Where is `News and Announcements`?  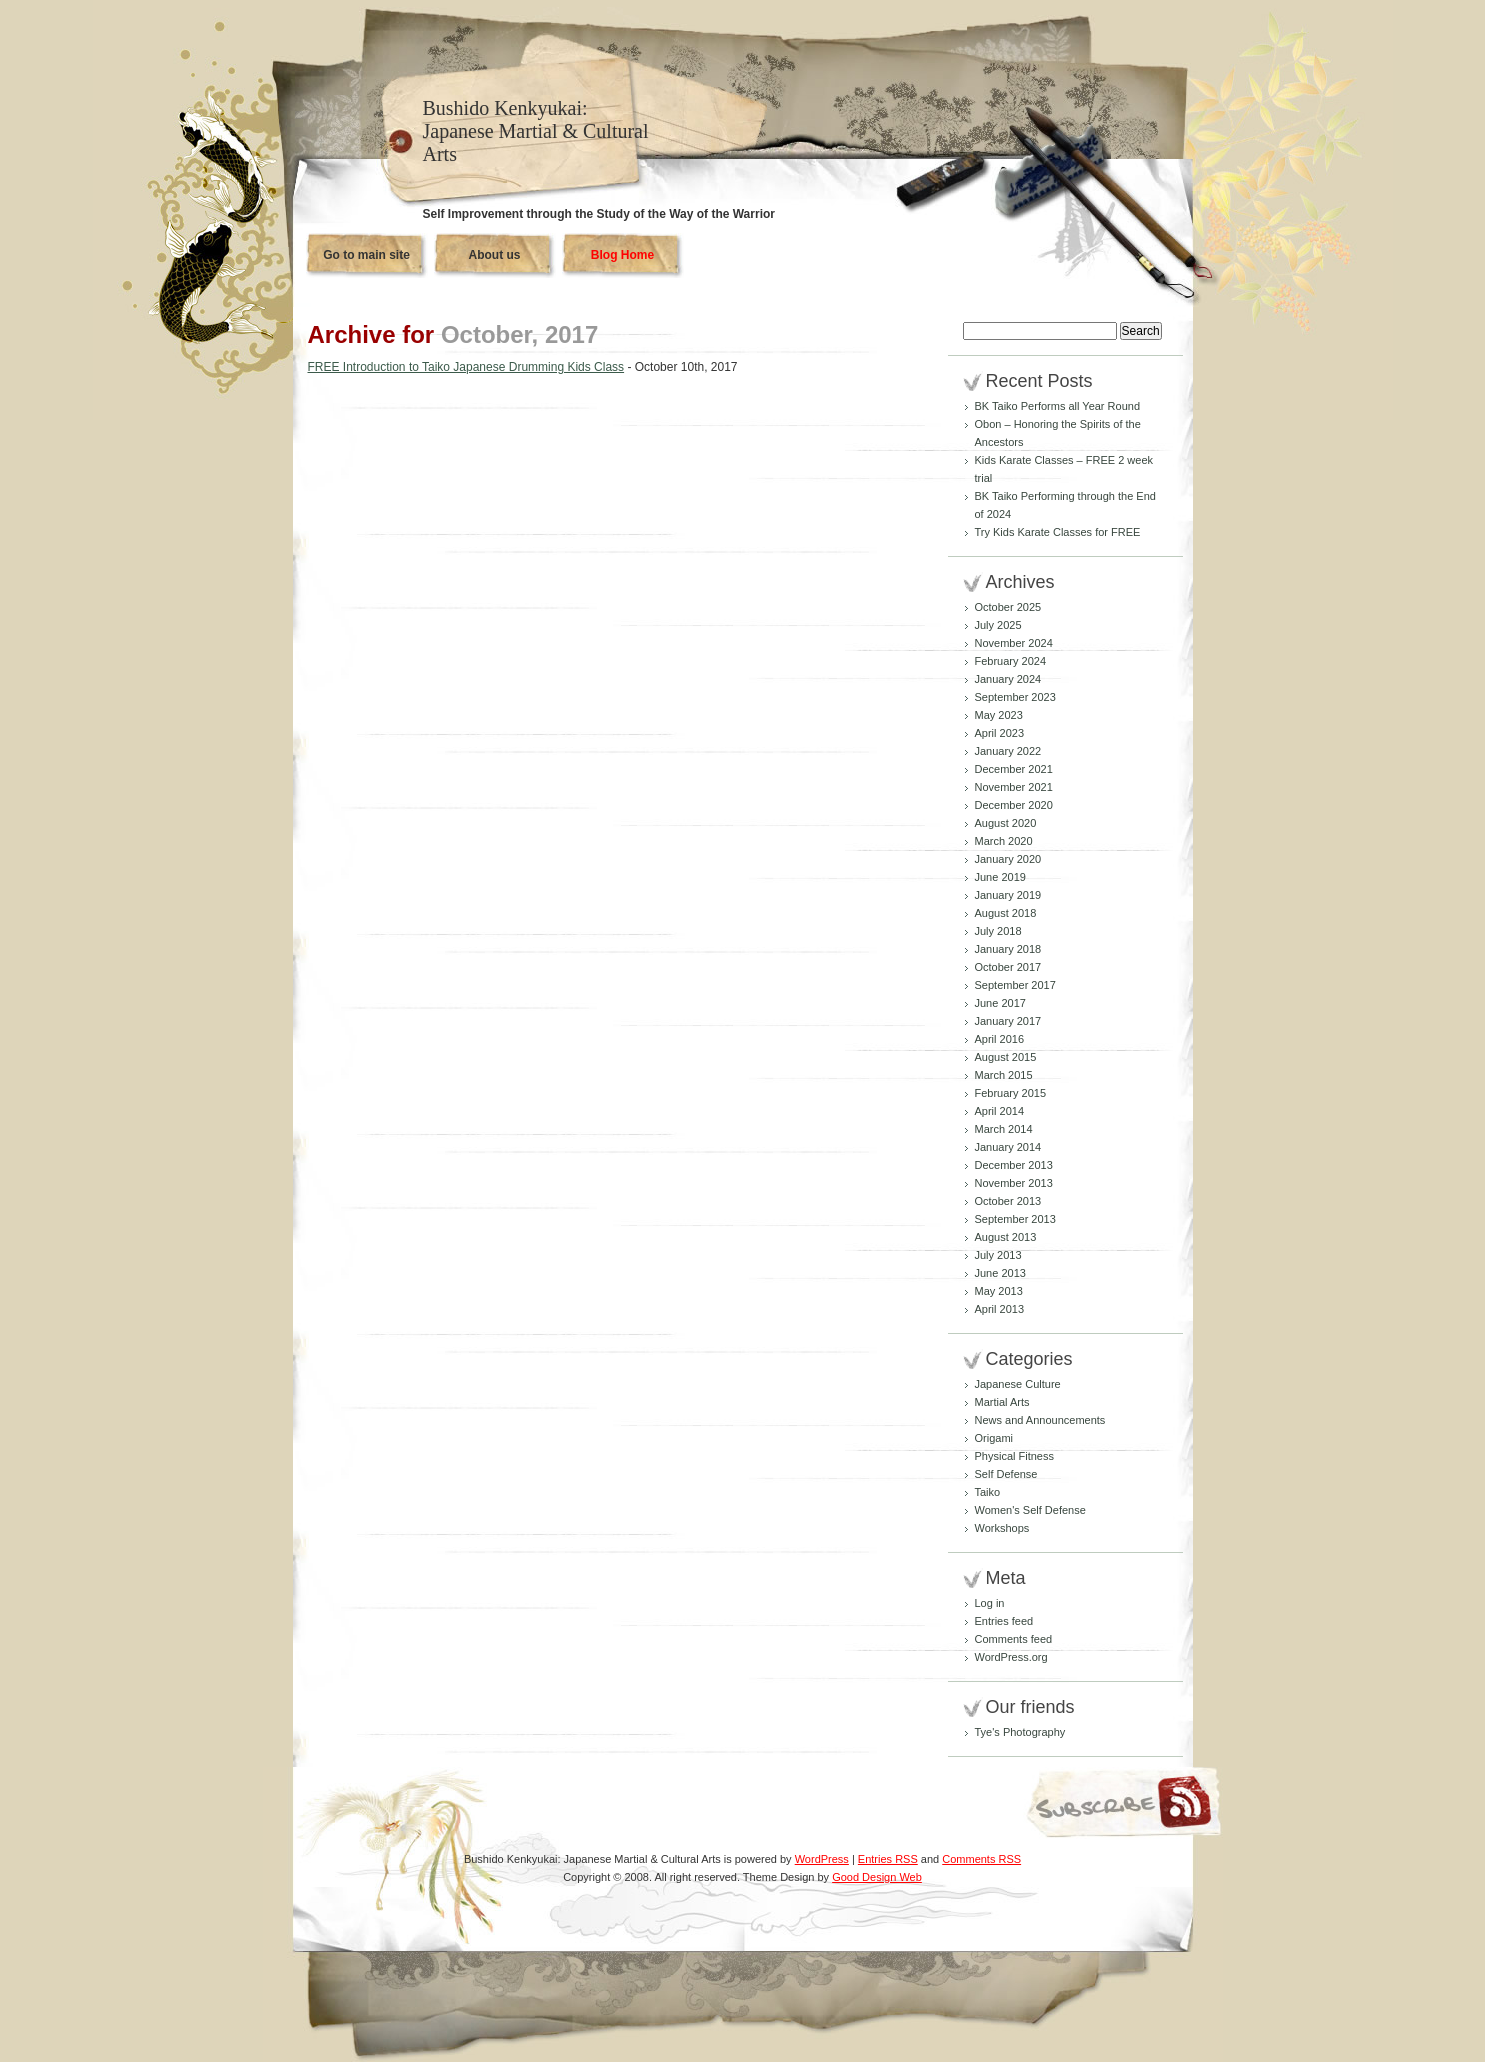
News and Announcements is located at coordinates (1040, 1420).